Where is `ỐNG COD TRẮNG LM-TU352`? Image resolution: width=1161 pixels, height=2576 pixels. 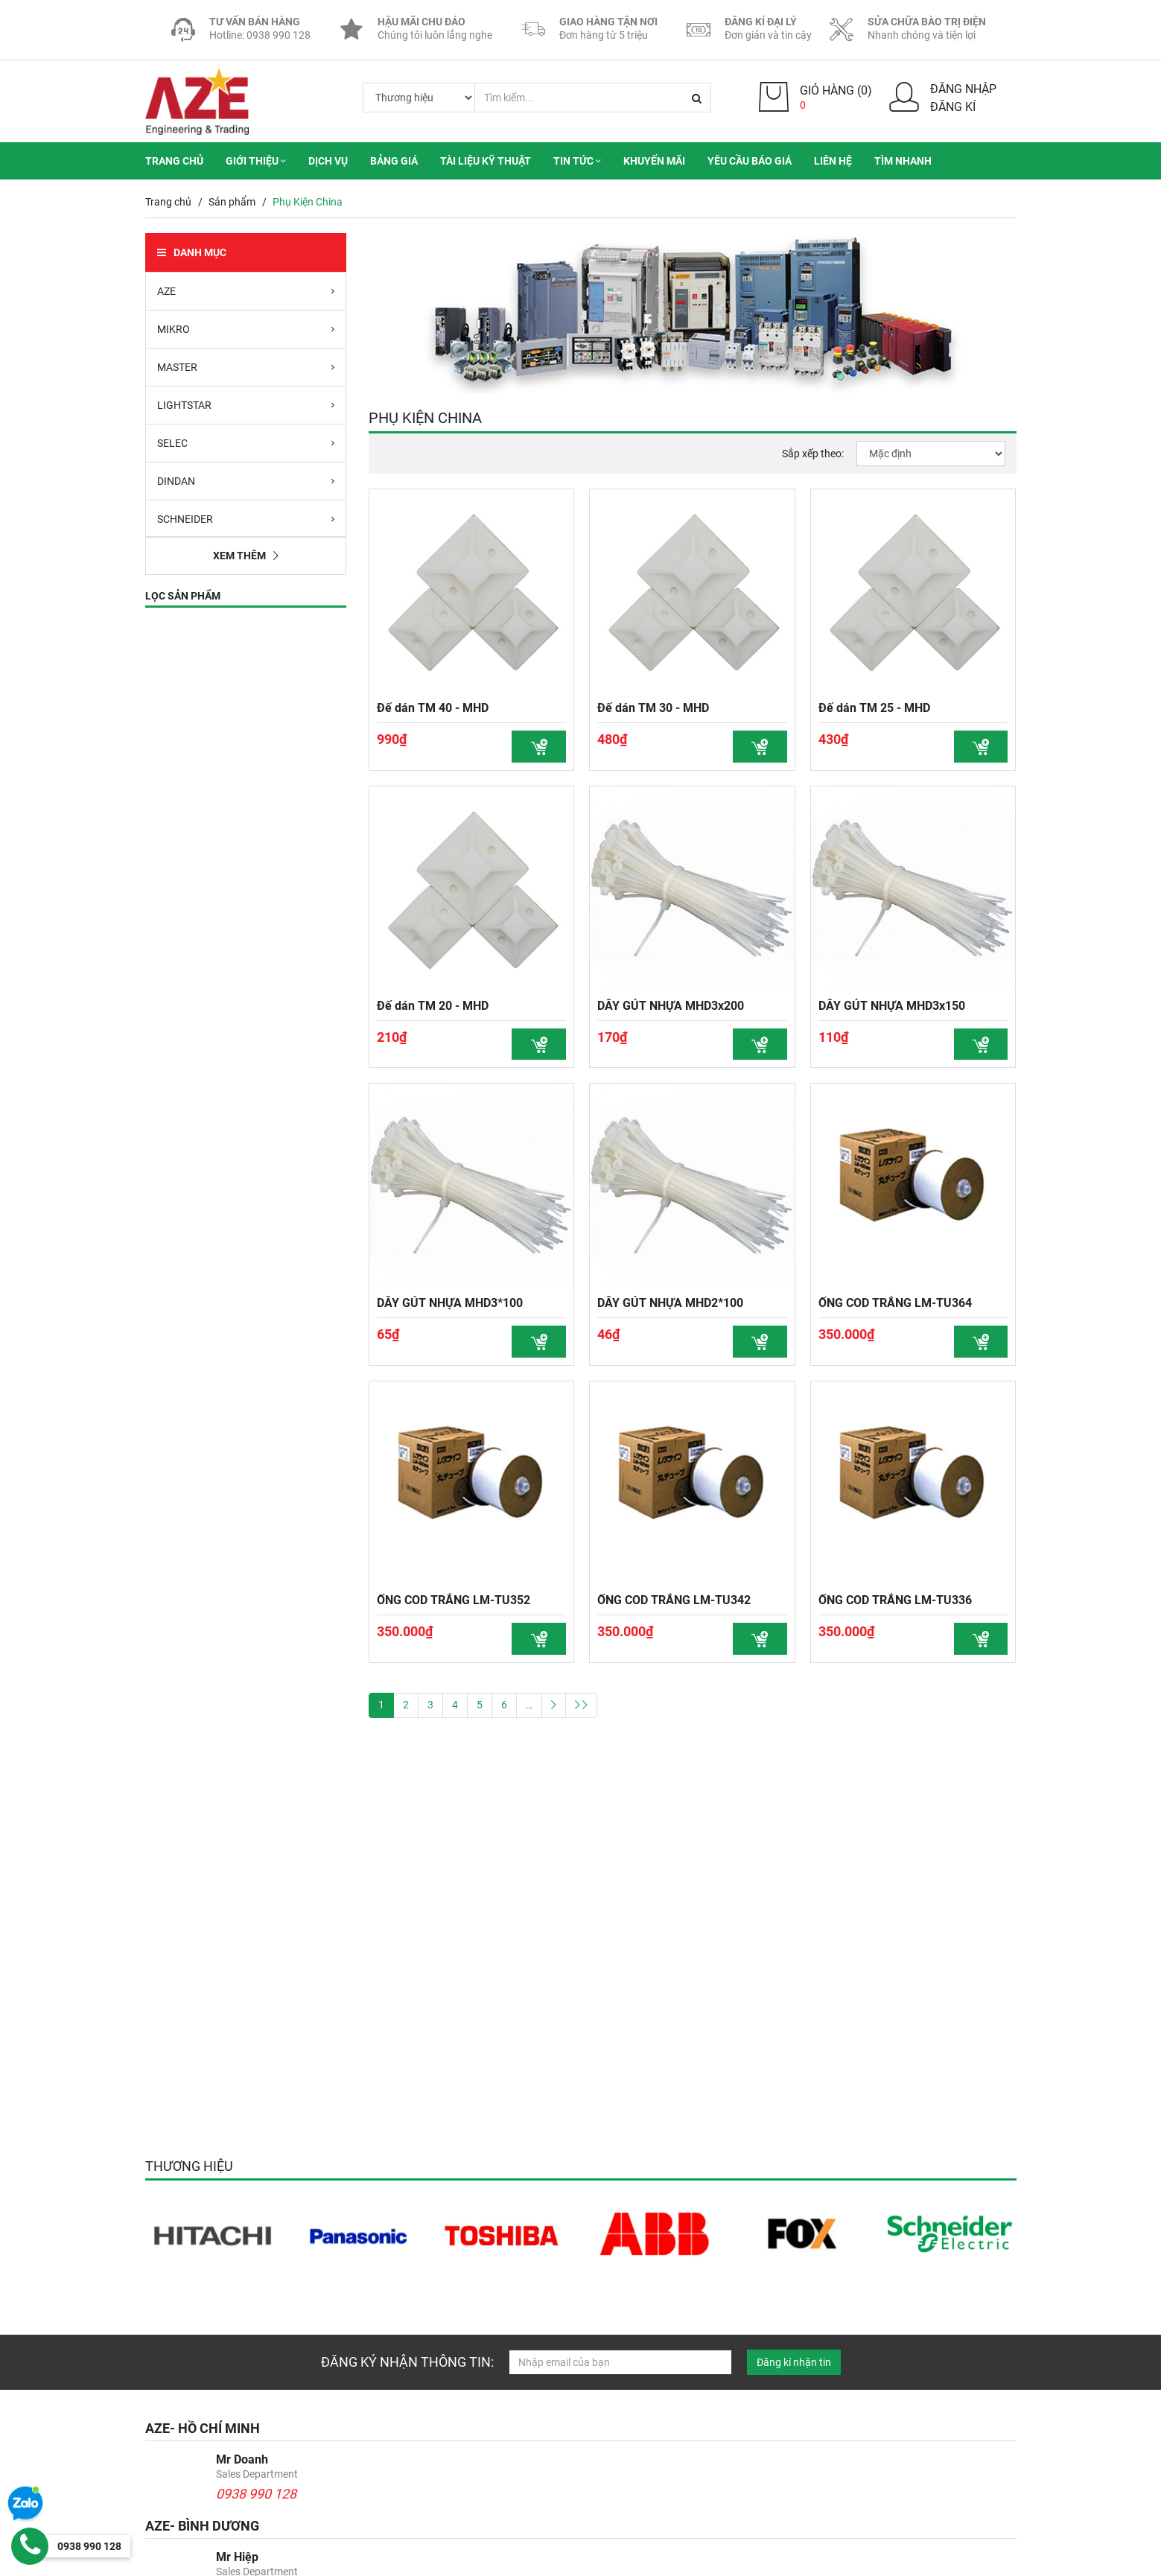
ỐNG COD TRẮNG LM-TU352 is located at coordinates (453, 1603).